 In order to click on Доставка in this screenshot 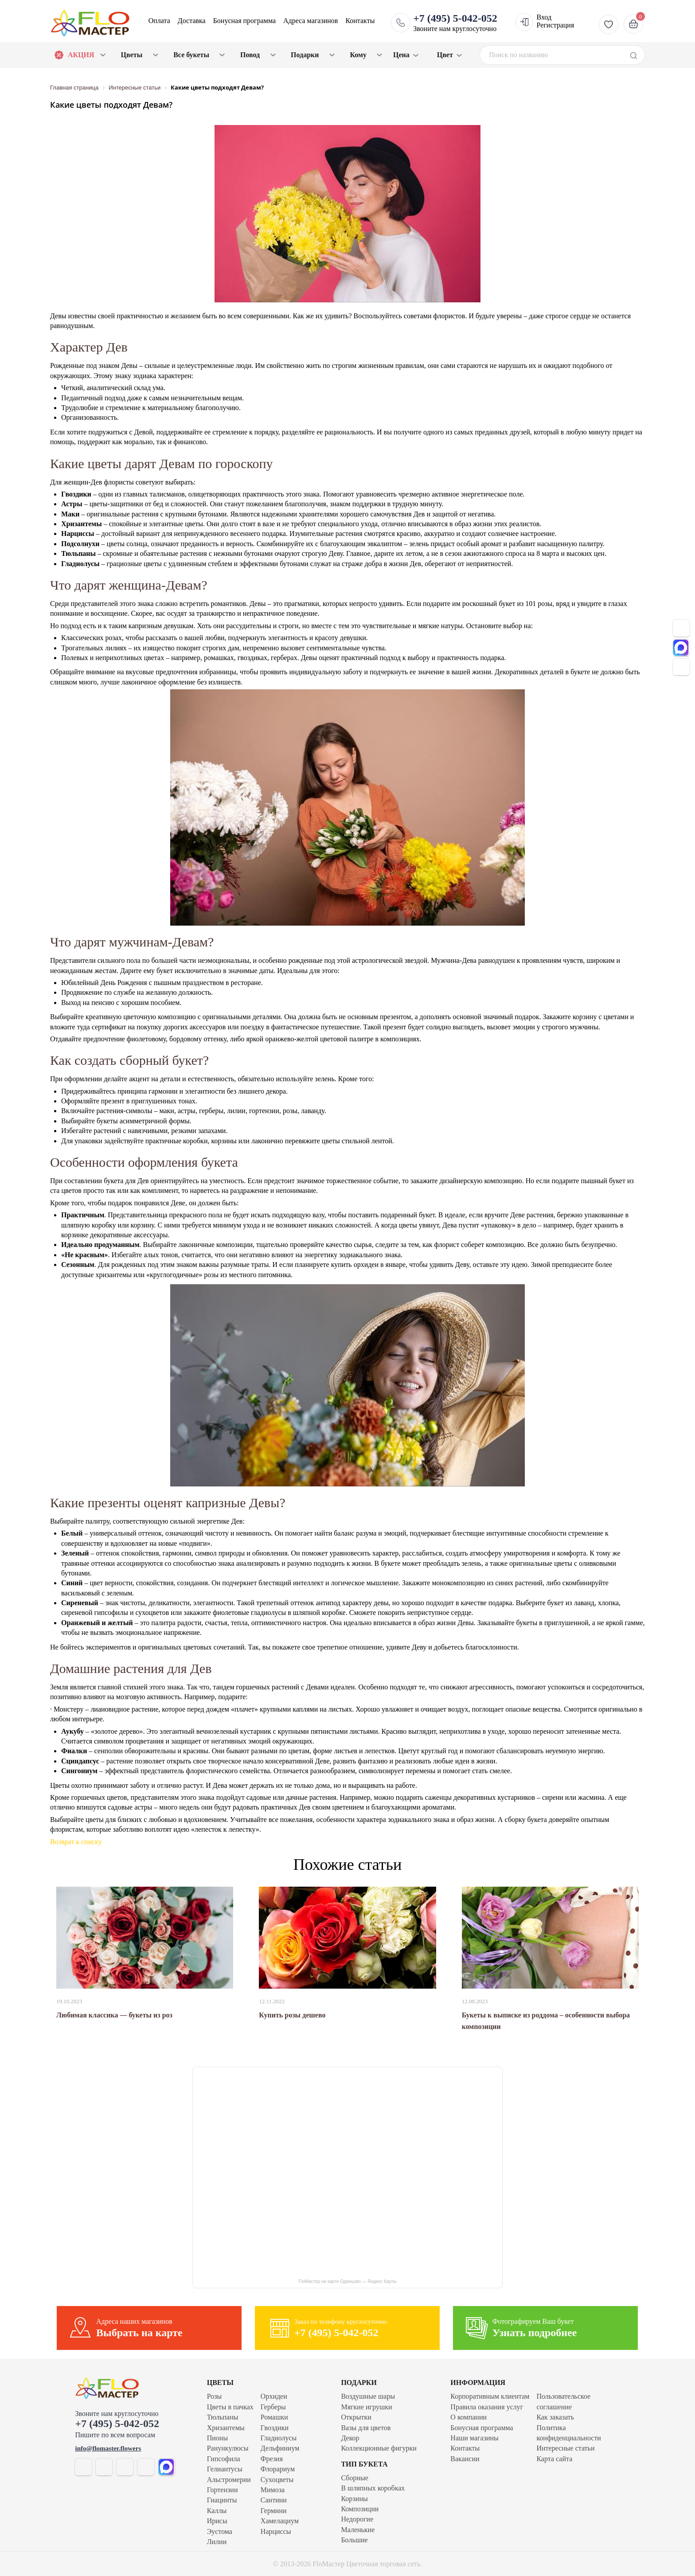, I will do `click(192, 20)`.